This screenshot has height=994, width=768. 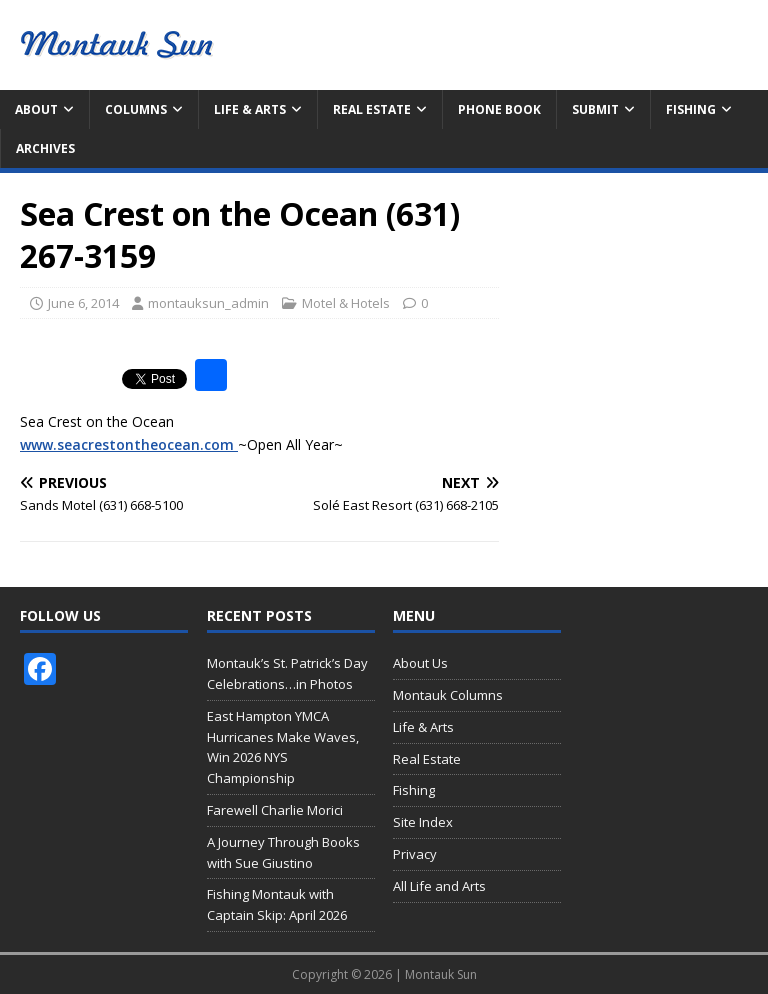 What do you see at coordinates (275, 810) in the screenshot?
I see `Farewell Charlie Morici` at bounding box center [275, 810].